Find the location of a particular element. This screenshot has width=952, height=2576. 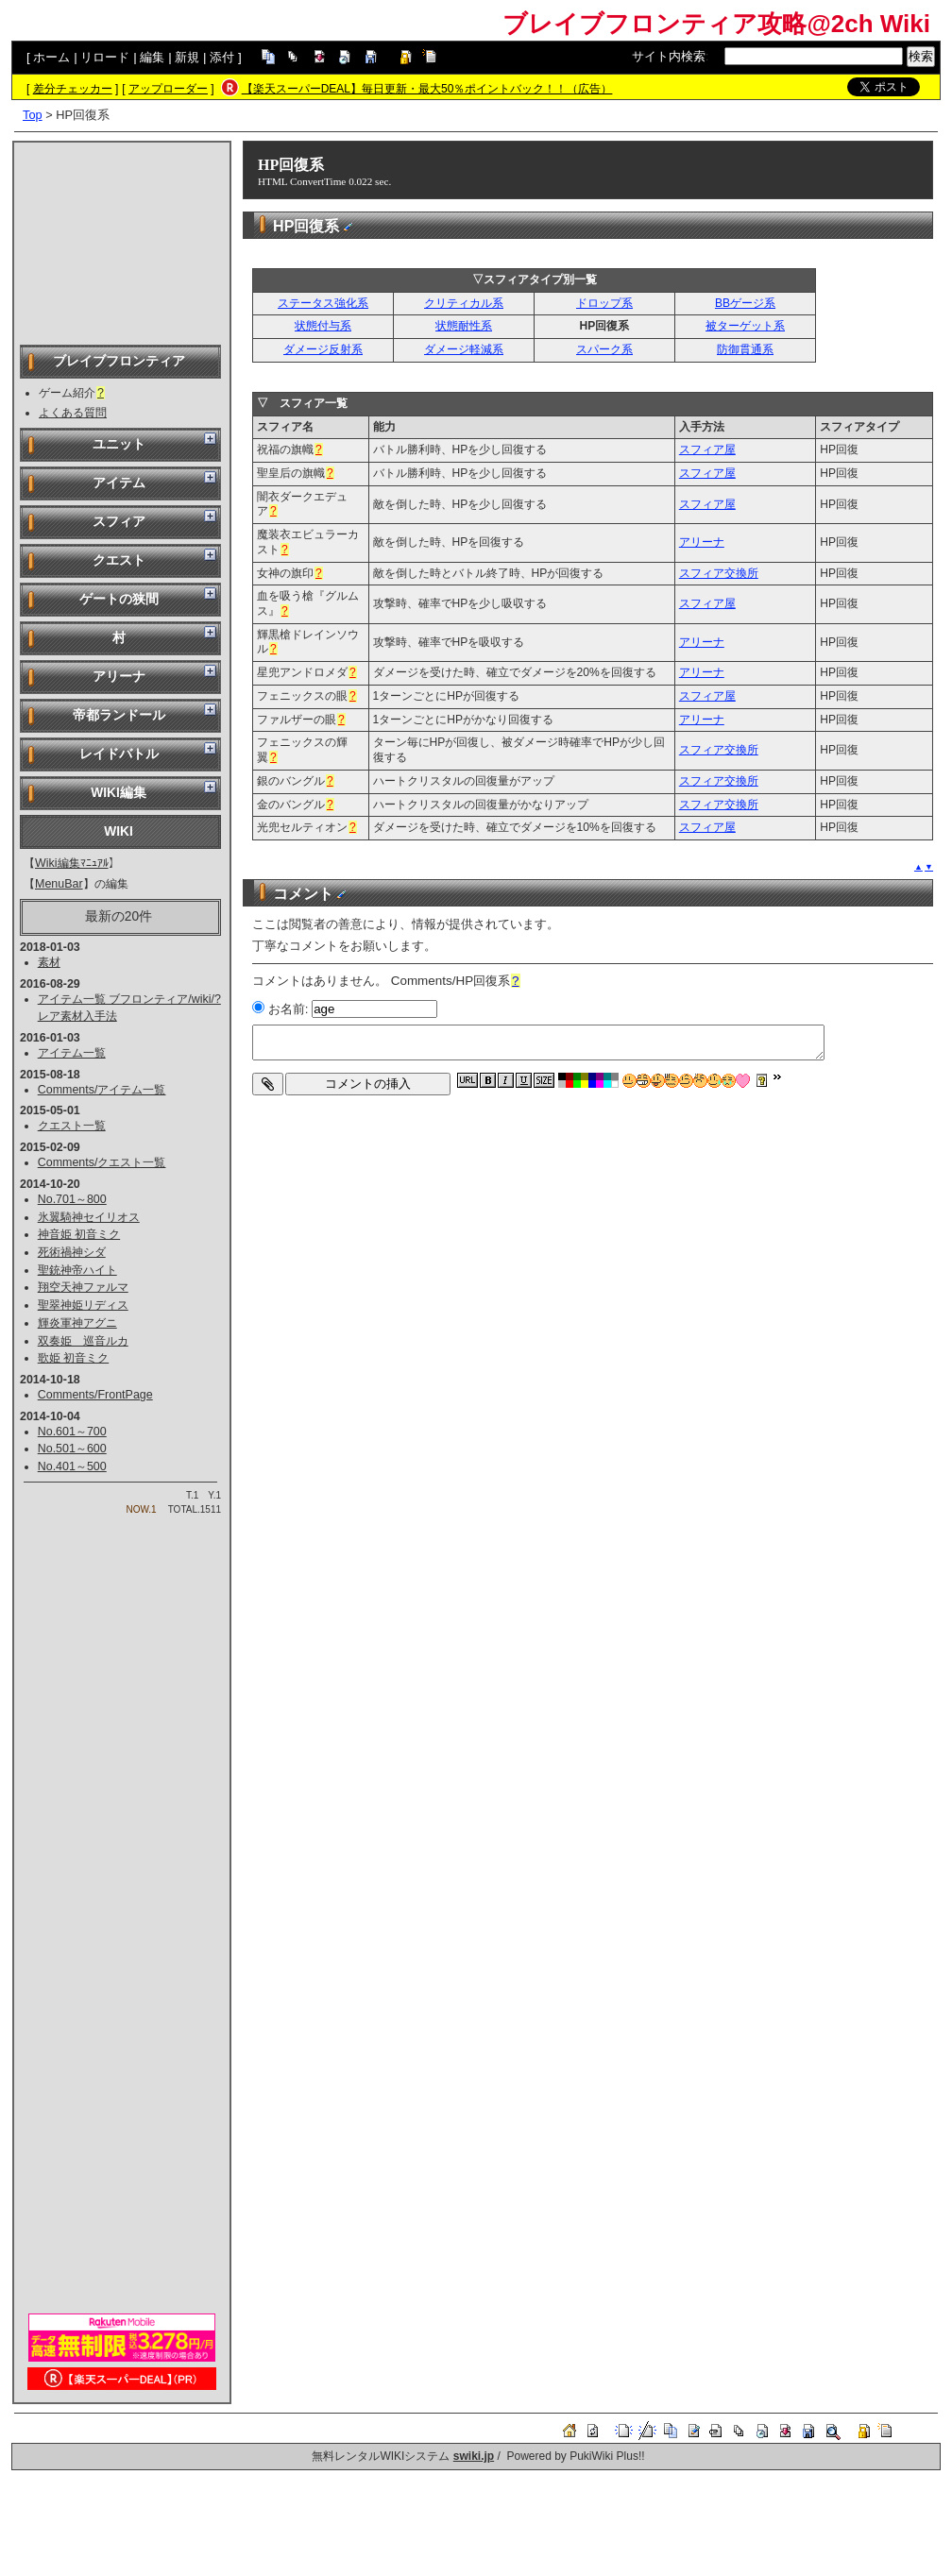

No.401～500 is located at coordinates (72, 1466).